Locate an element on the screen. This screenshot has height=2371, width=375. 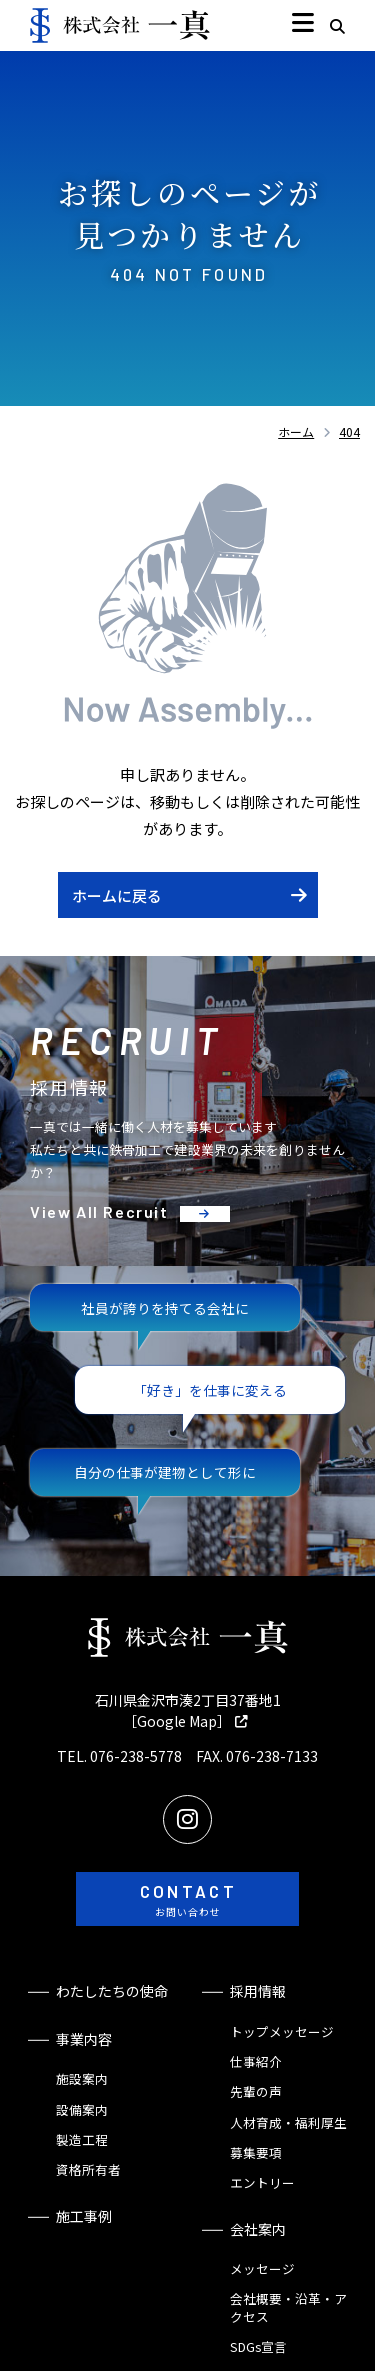
エントリー is located at coordinates (262, 2182).